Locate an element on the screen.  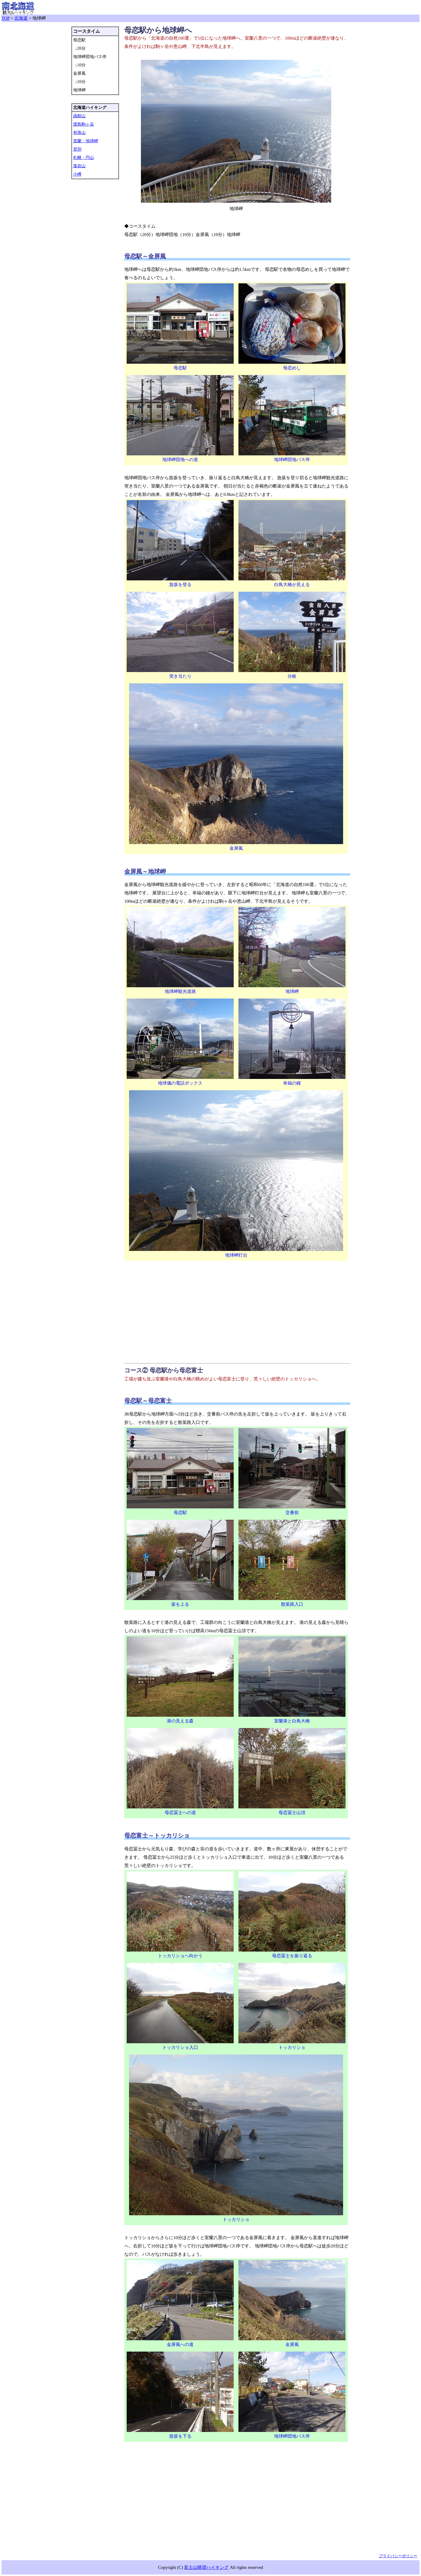
室蘭・地球岬 is located at coordinates (85, 141).